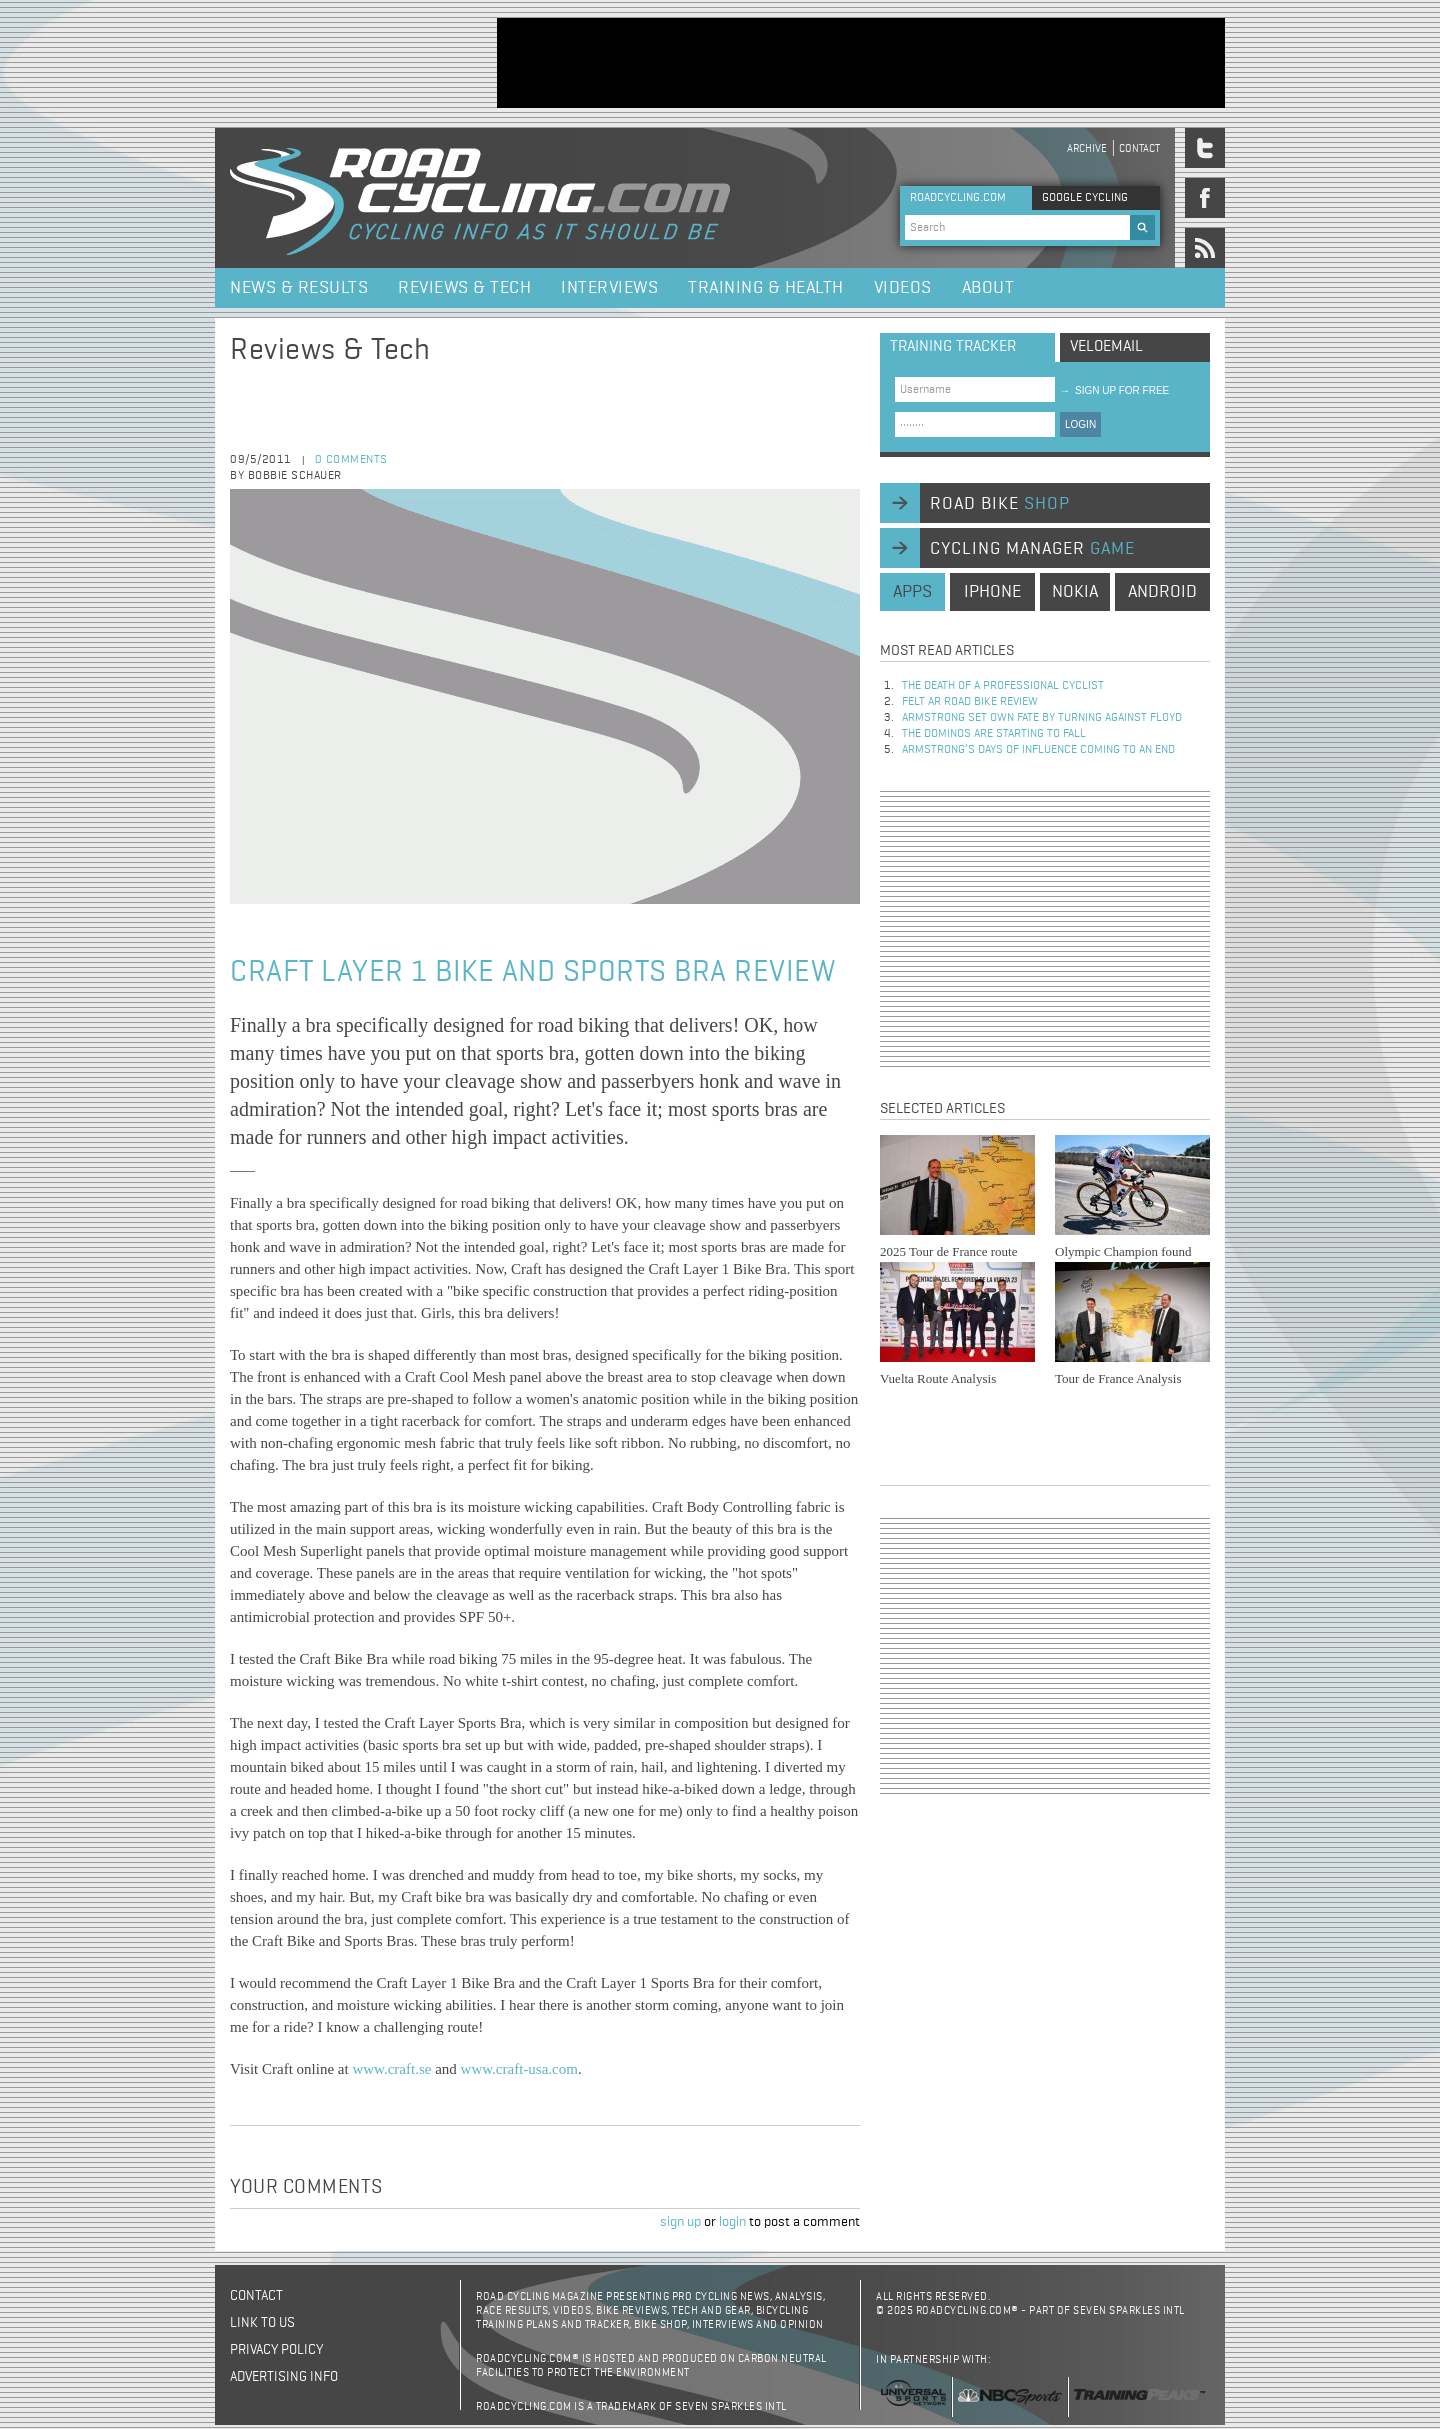  Describe the element at coordinates (861, 63) in the screenshot. I see `[Advertisement]` at that location.